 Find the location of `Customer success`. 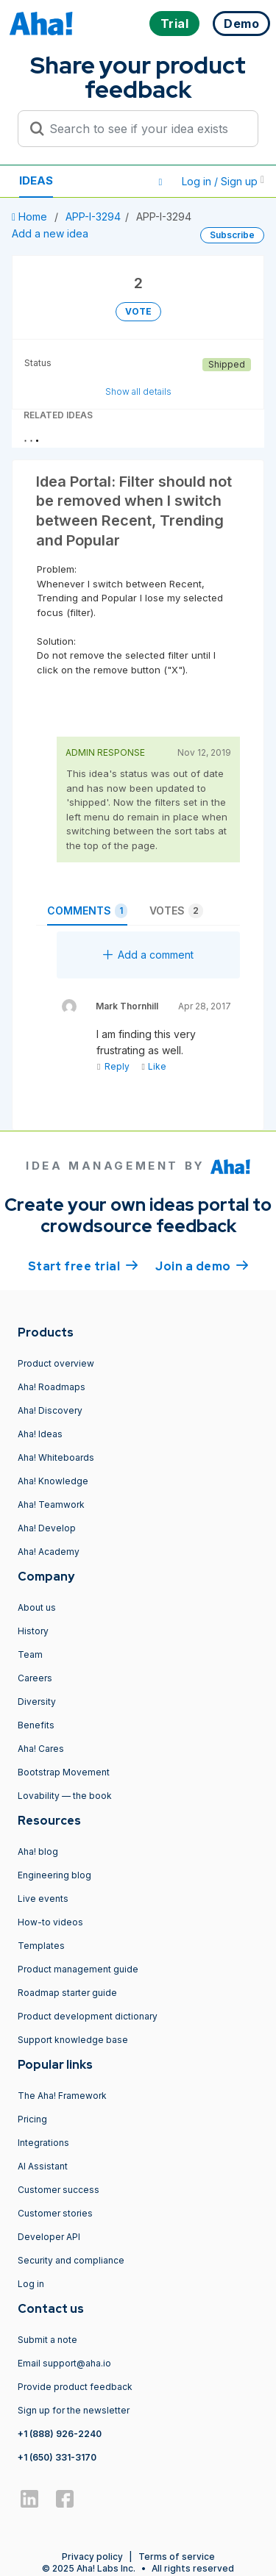

Customer success is located at coordinates (58, 2189).